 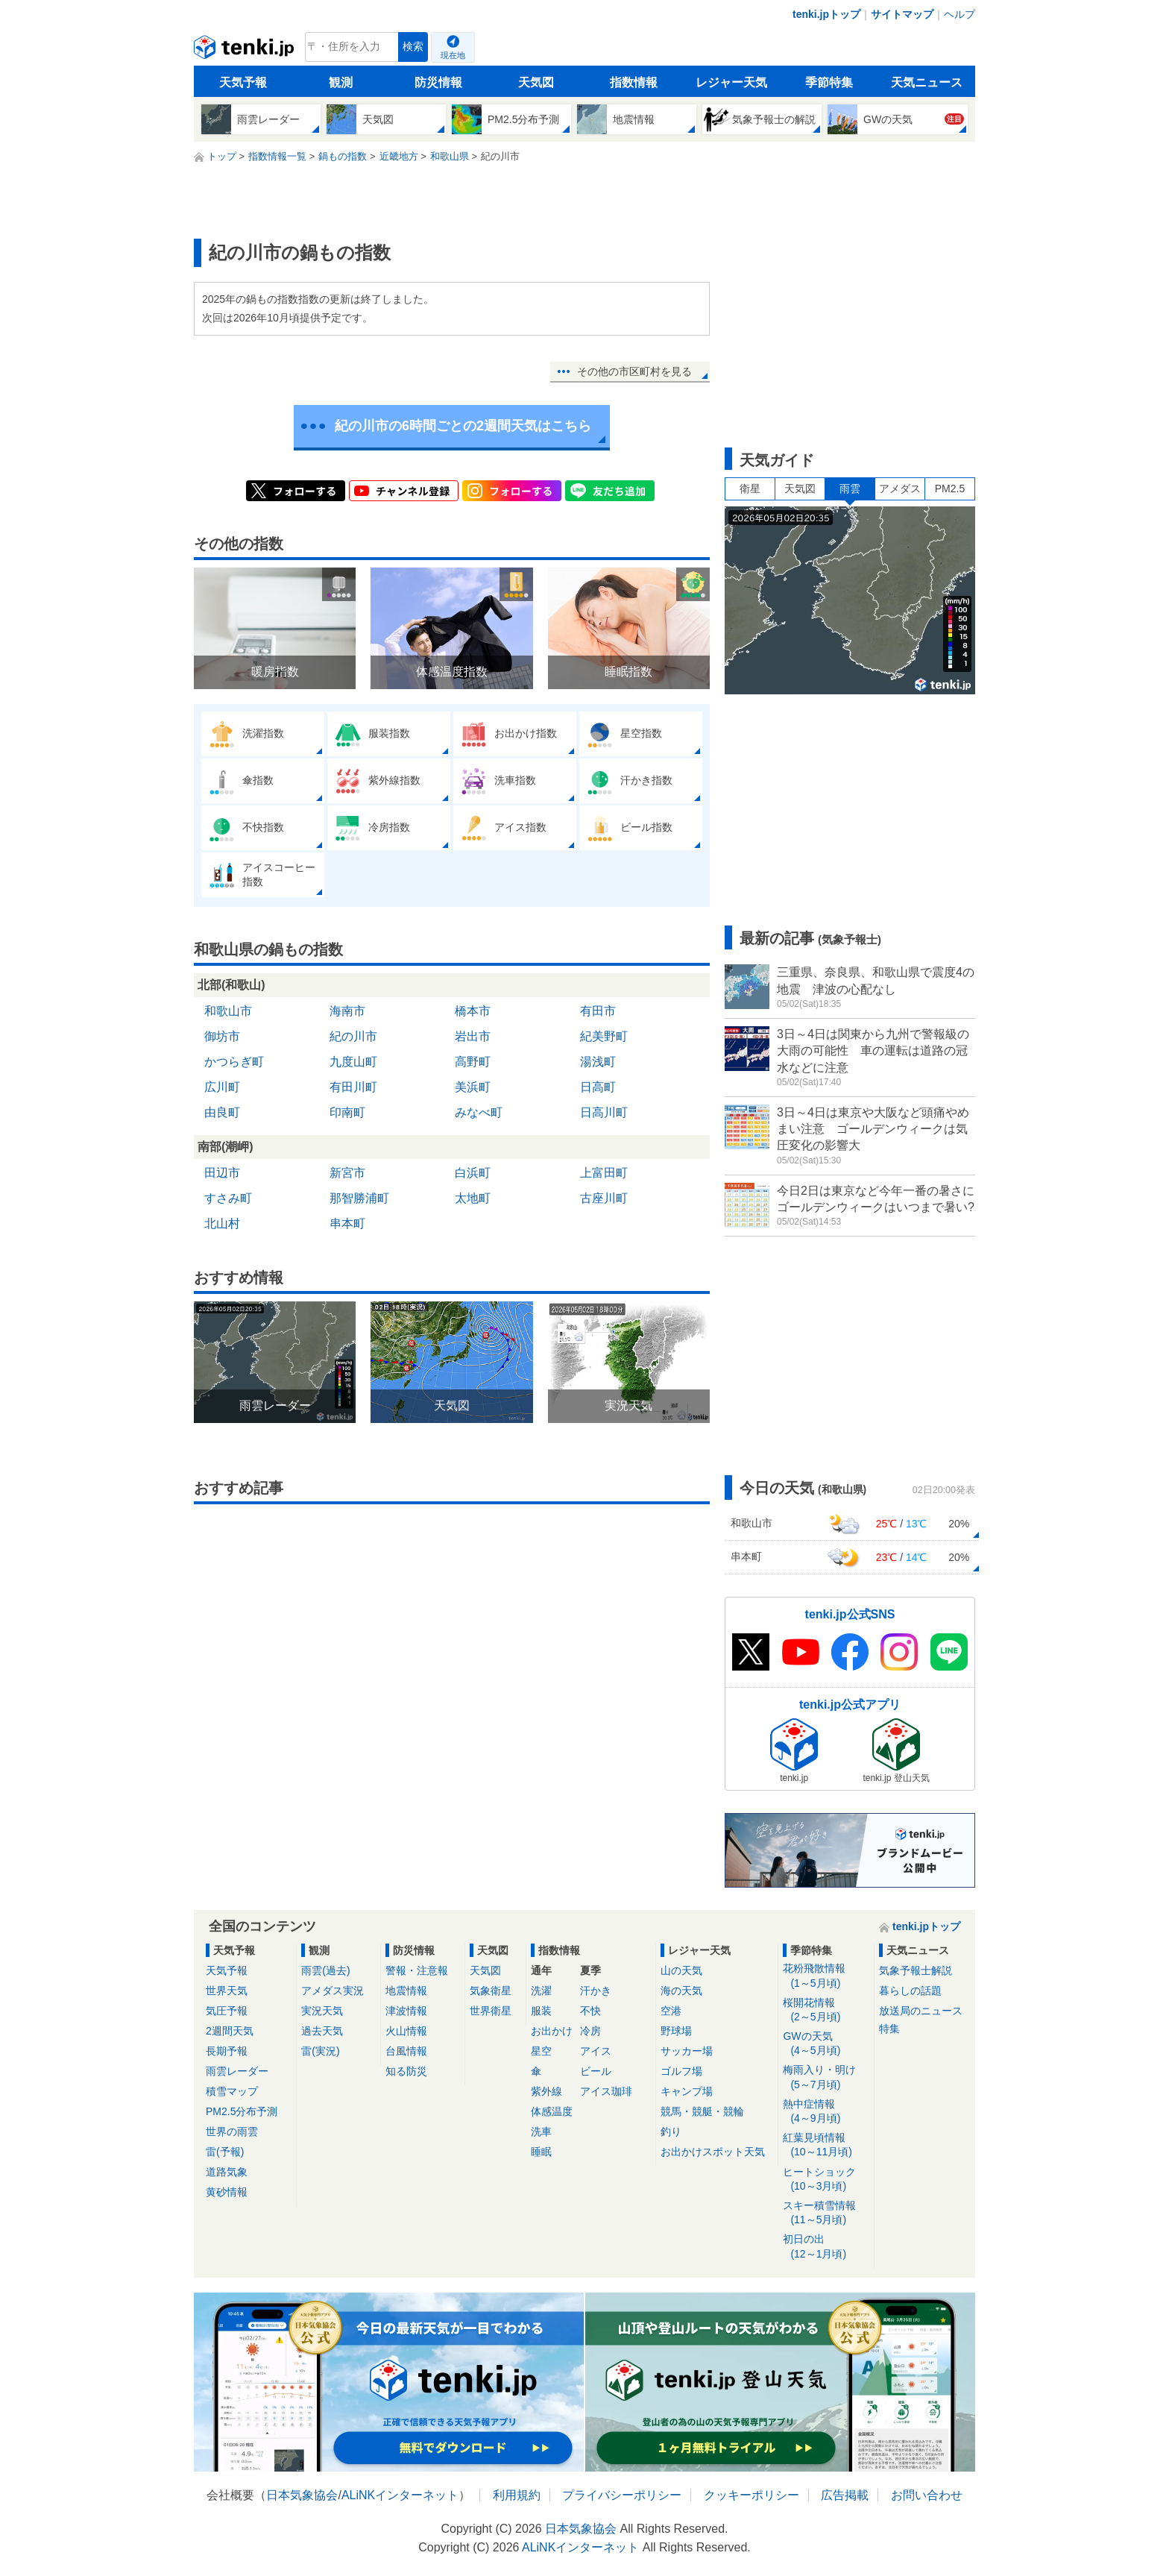 I want to click on 黄砂情報, so click(x=227, y=2192).